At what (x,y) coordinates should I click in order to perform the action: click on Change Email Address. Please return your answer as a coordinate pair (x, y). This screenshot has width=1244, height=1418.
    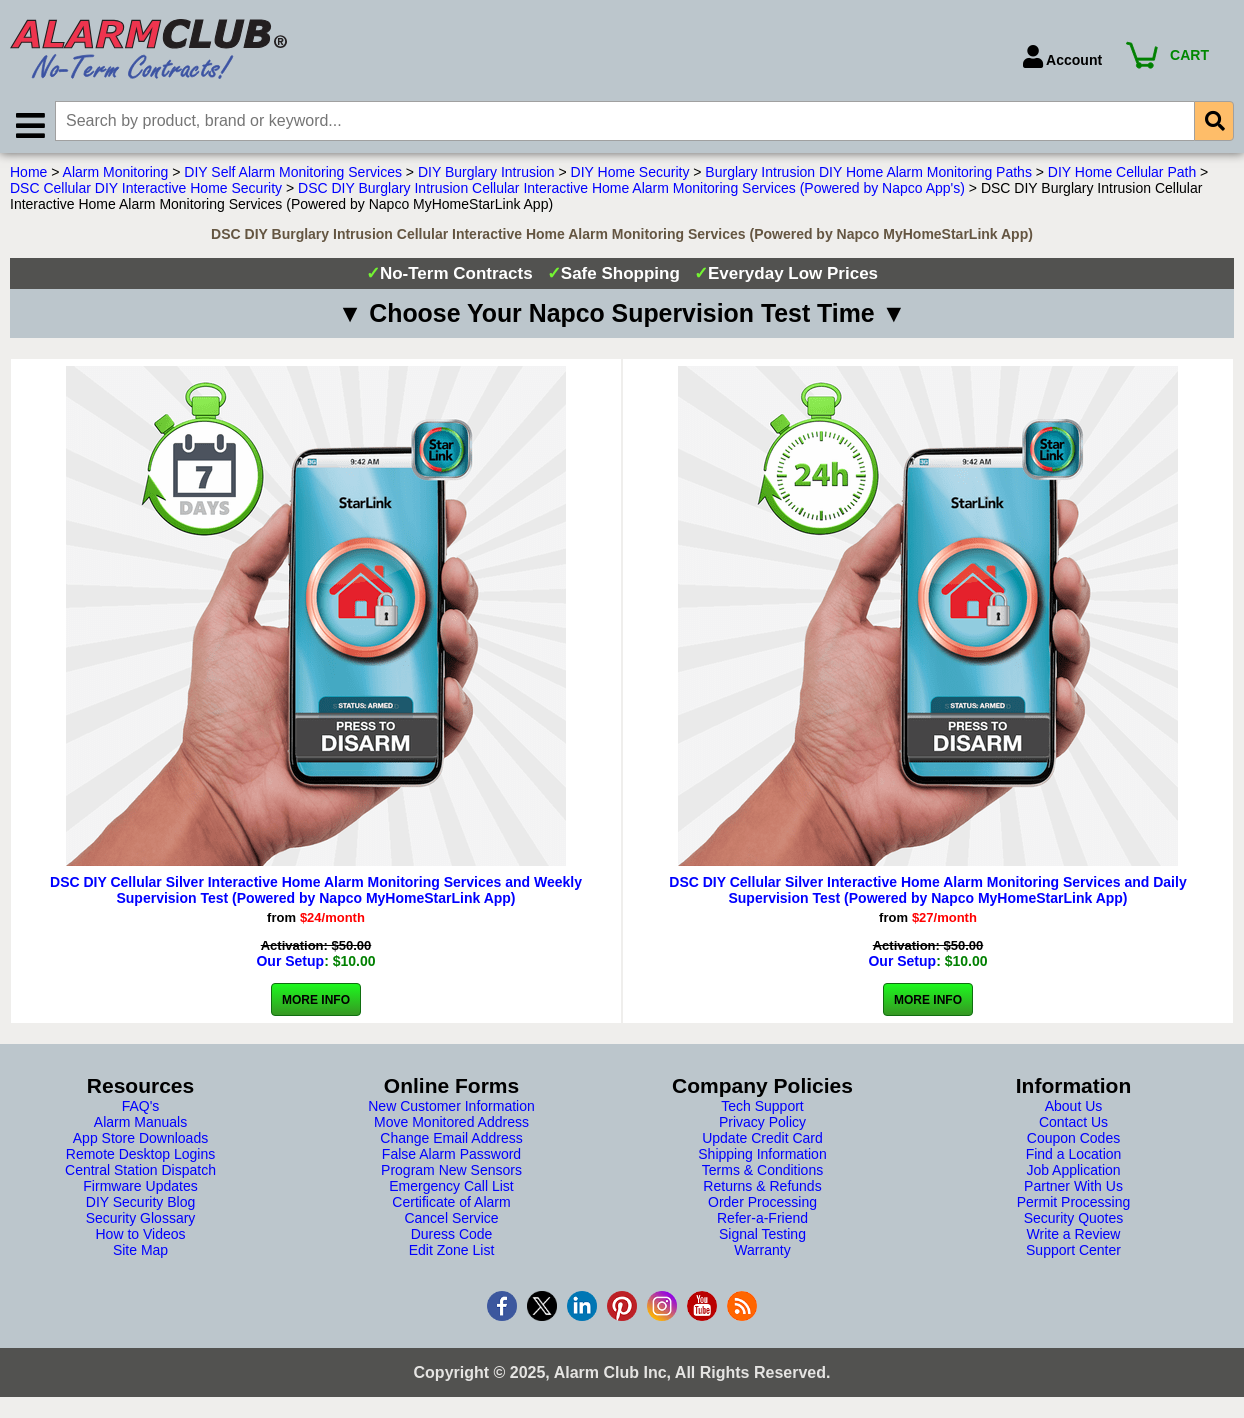
    Looking at the image, I should click on (451, 1139).